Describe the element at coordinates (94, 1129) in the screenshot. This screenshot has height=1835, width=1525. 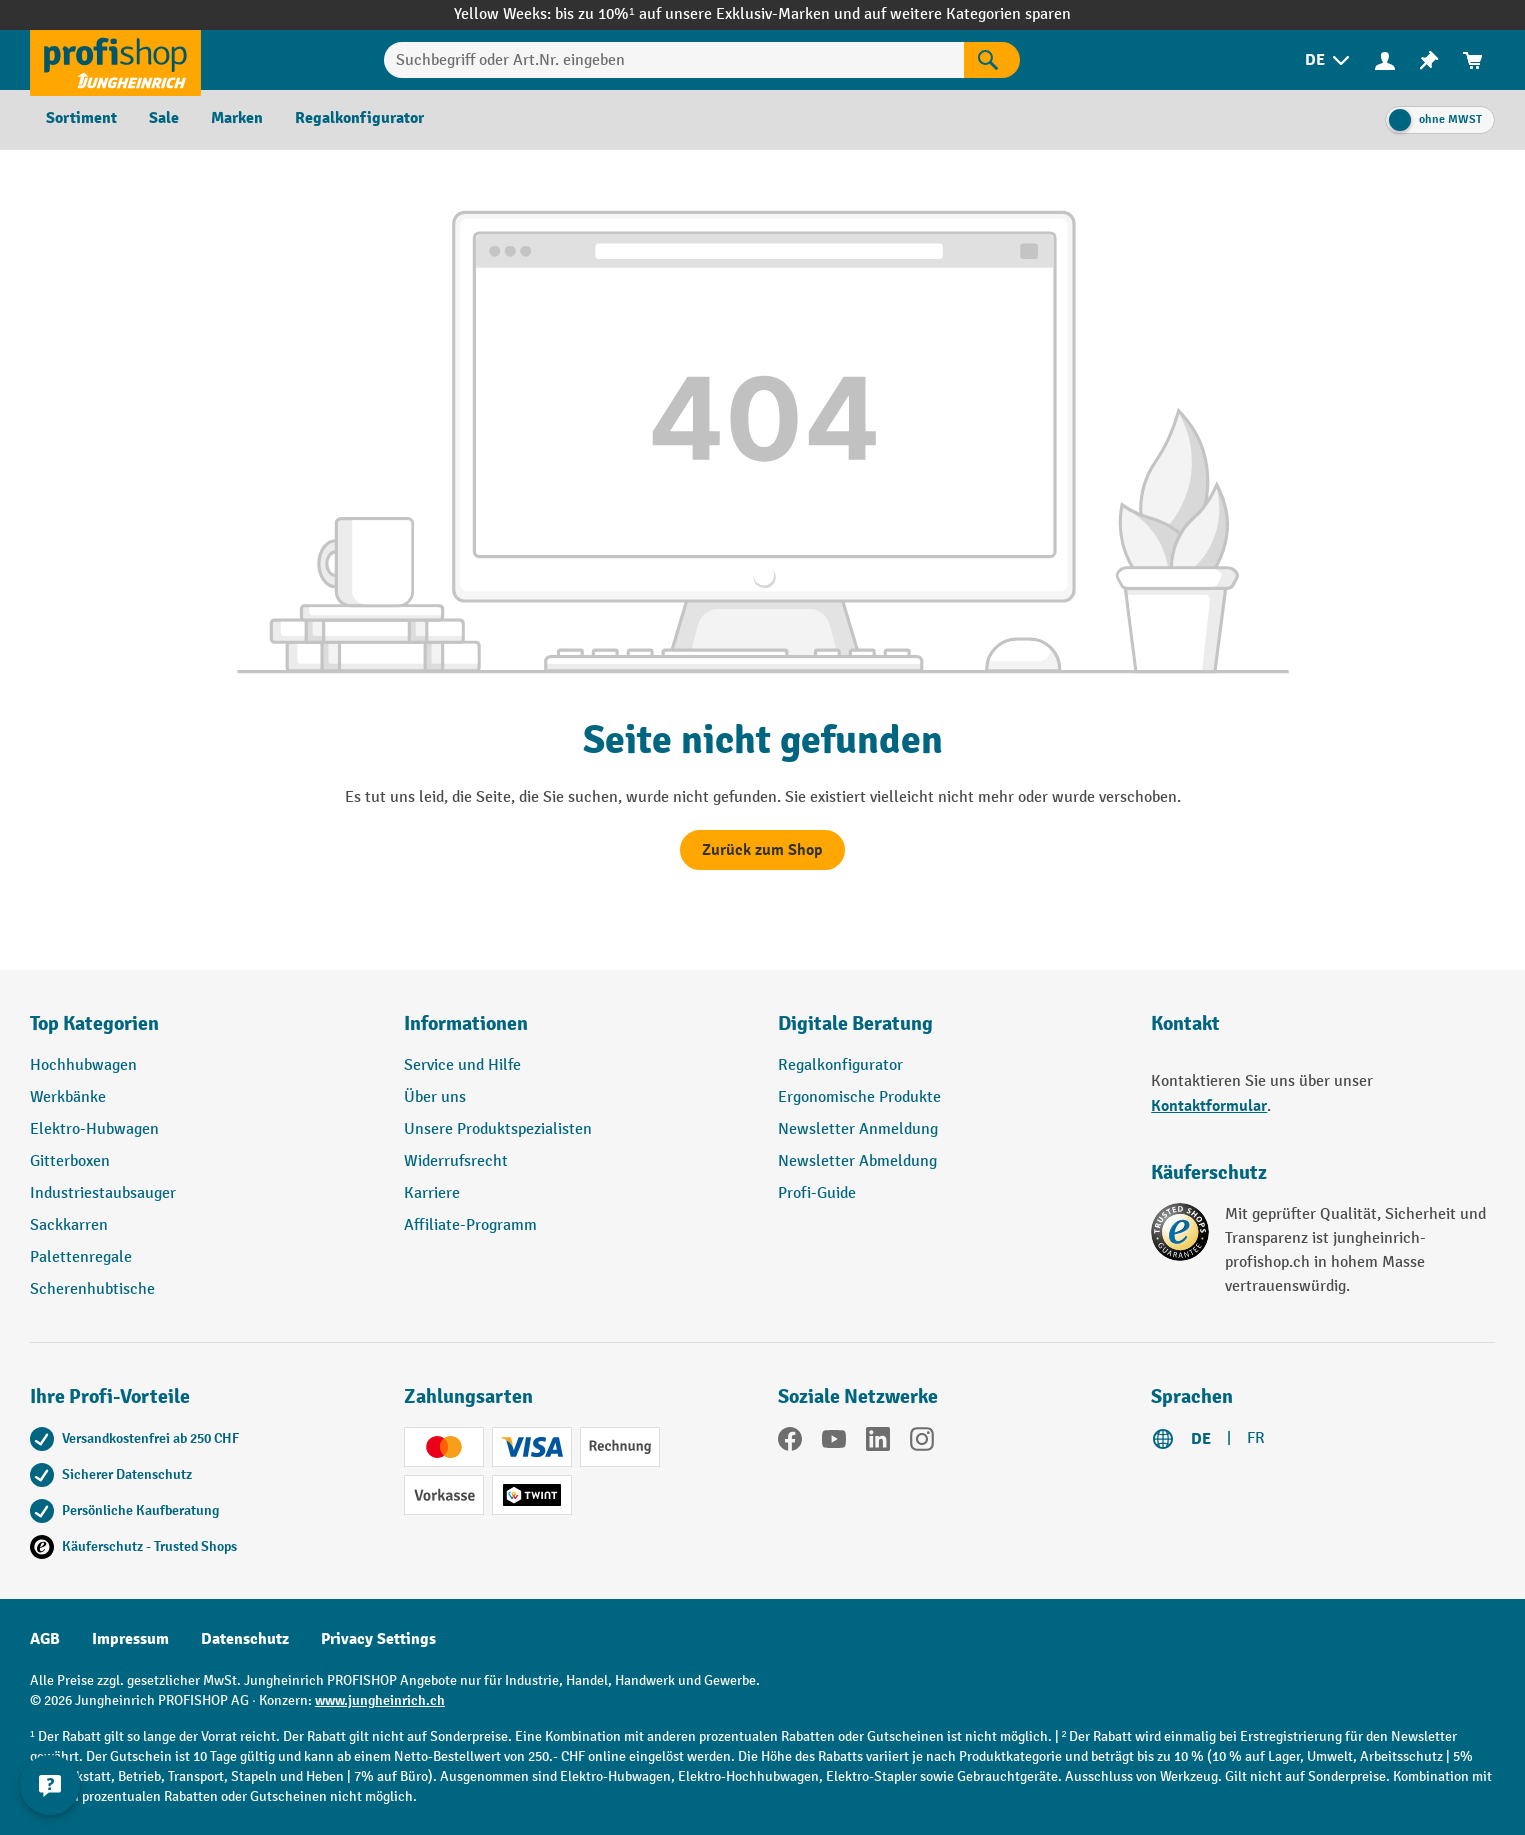
I see `Elektro-Hubwagen` at that location.